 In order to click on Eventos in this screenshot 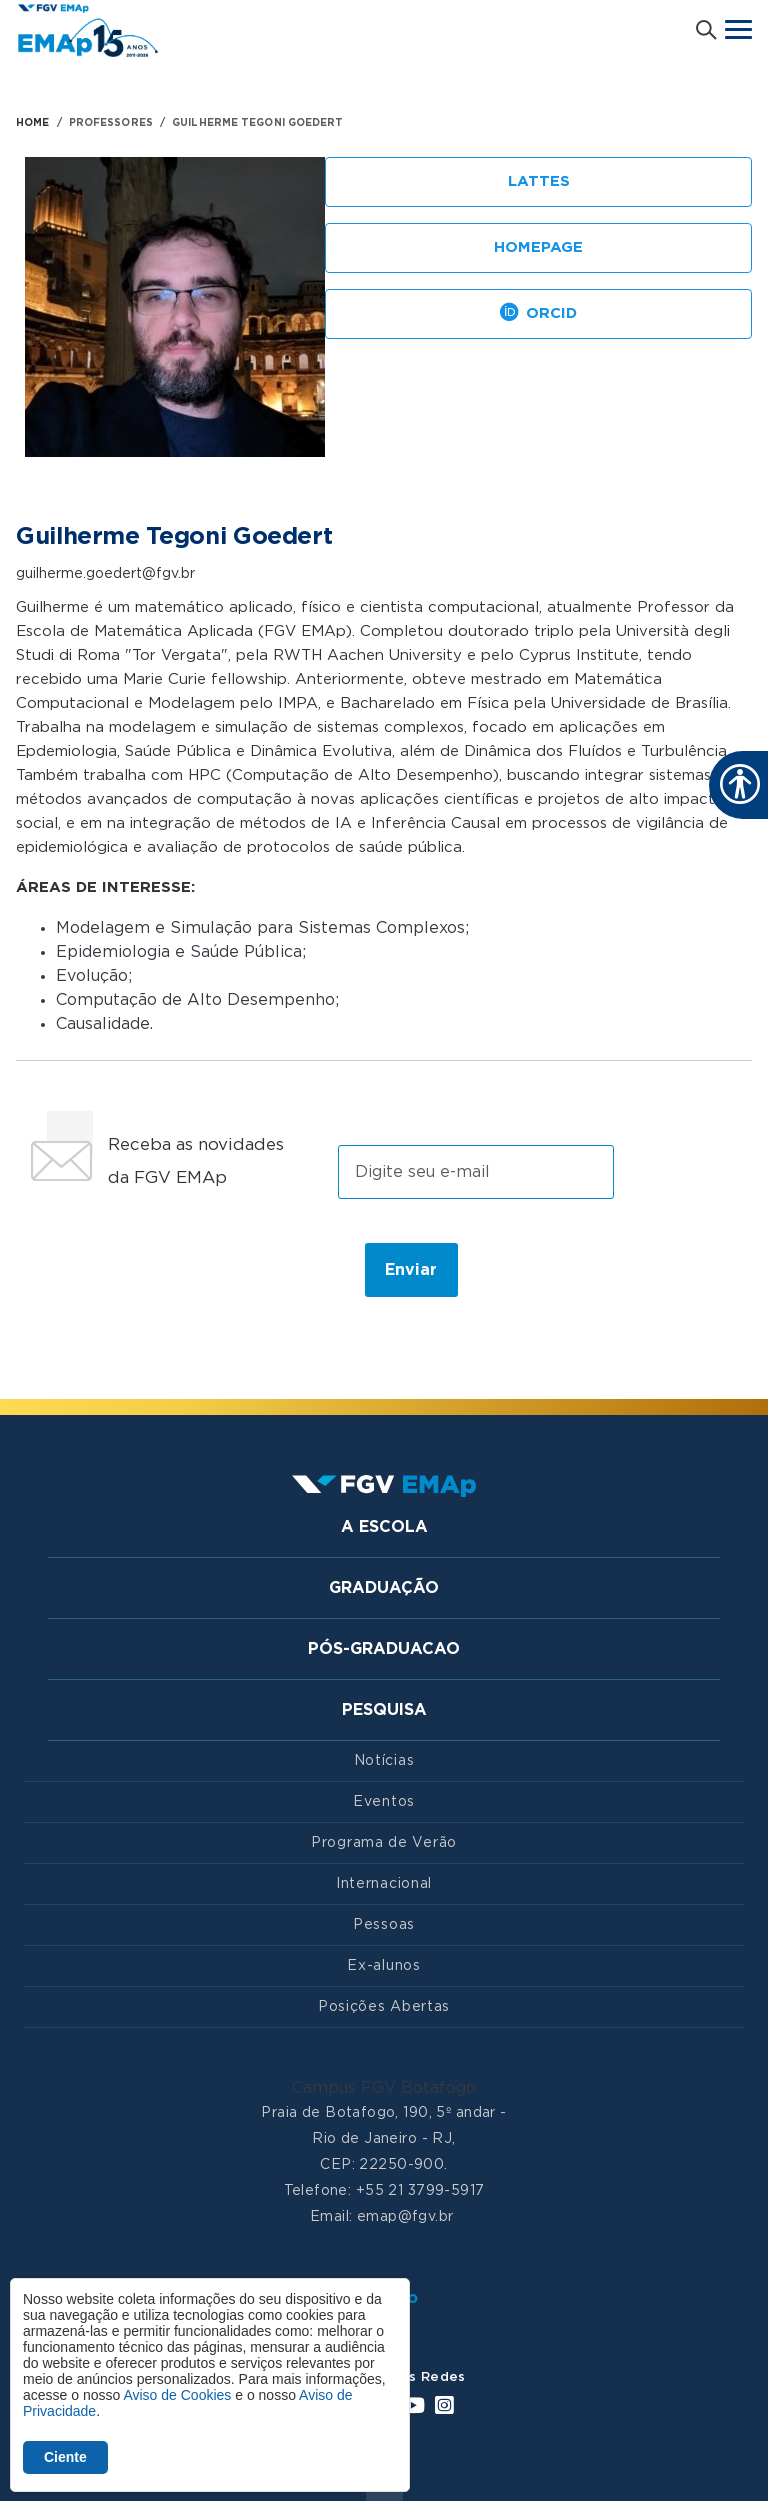, I will do `click(384, 1802)`.